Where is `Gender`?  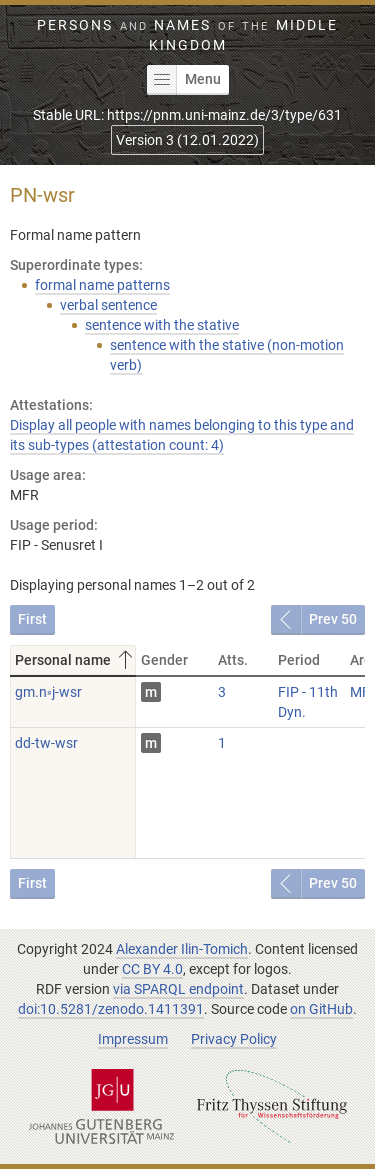 Gender is located at coordinates (164, 660).